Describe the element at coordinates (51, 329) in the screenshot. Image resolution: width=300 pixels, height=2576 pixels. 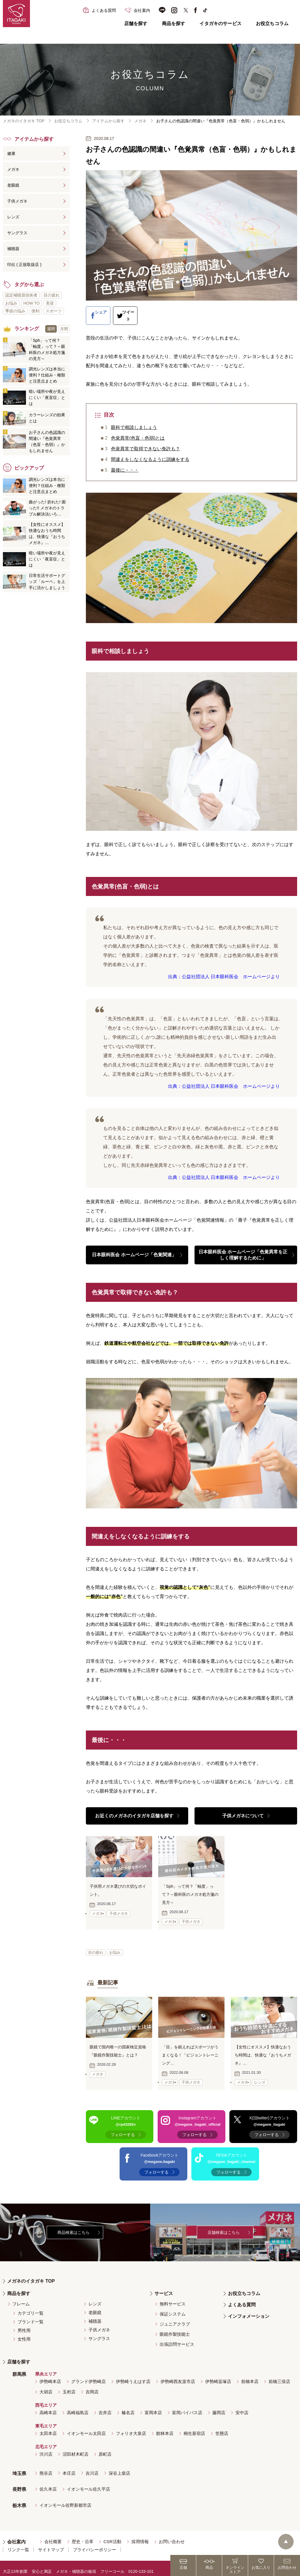
I see `週間` at that location.